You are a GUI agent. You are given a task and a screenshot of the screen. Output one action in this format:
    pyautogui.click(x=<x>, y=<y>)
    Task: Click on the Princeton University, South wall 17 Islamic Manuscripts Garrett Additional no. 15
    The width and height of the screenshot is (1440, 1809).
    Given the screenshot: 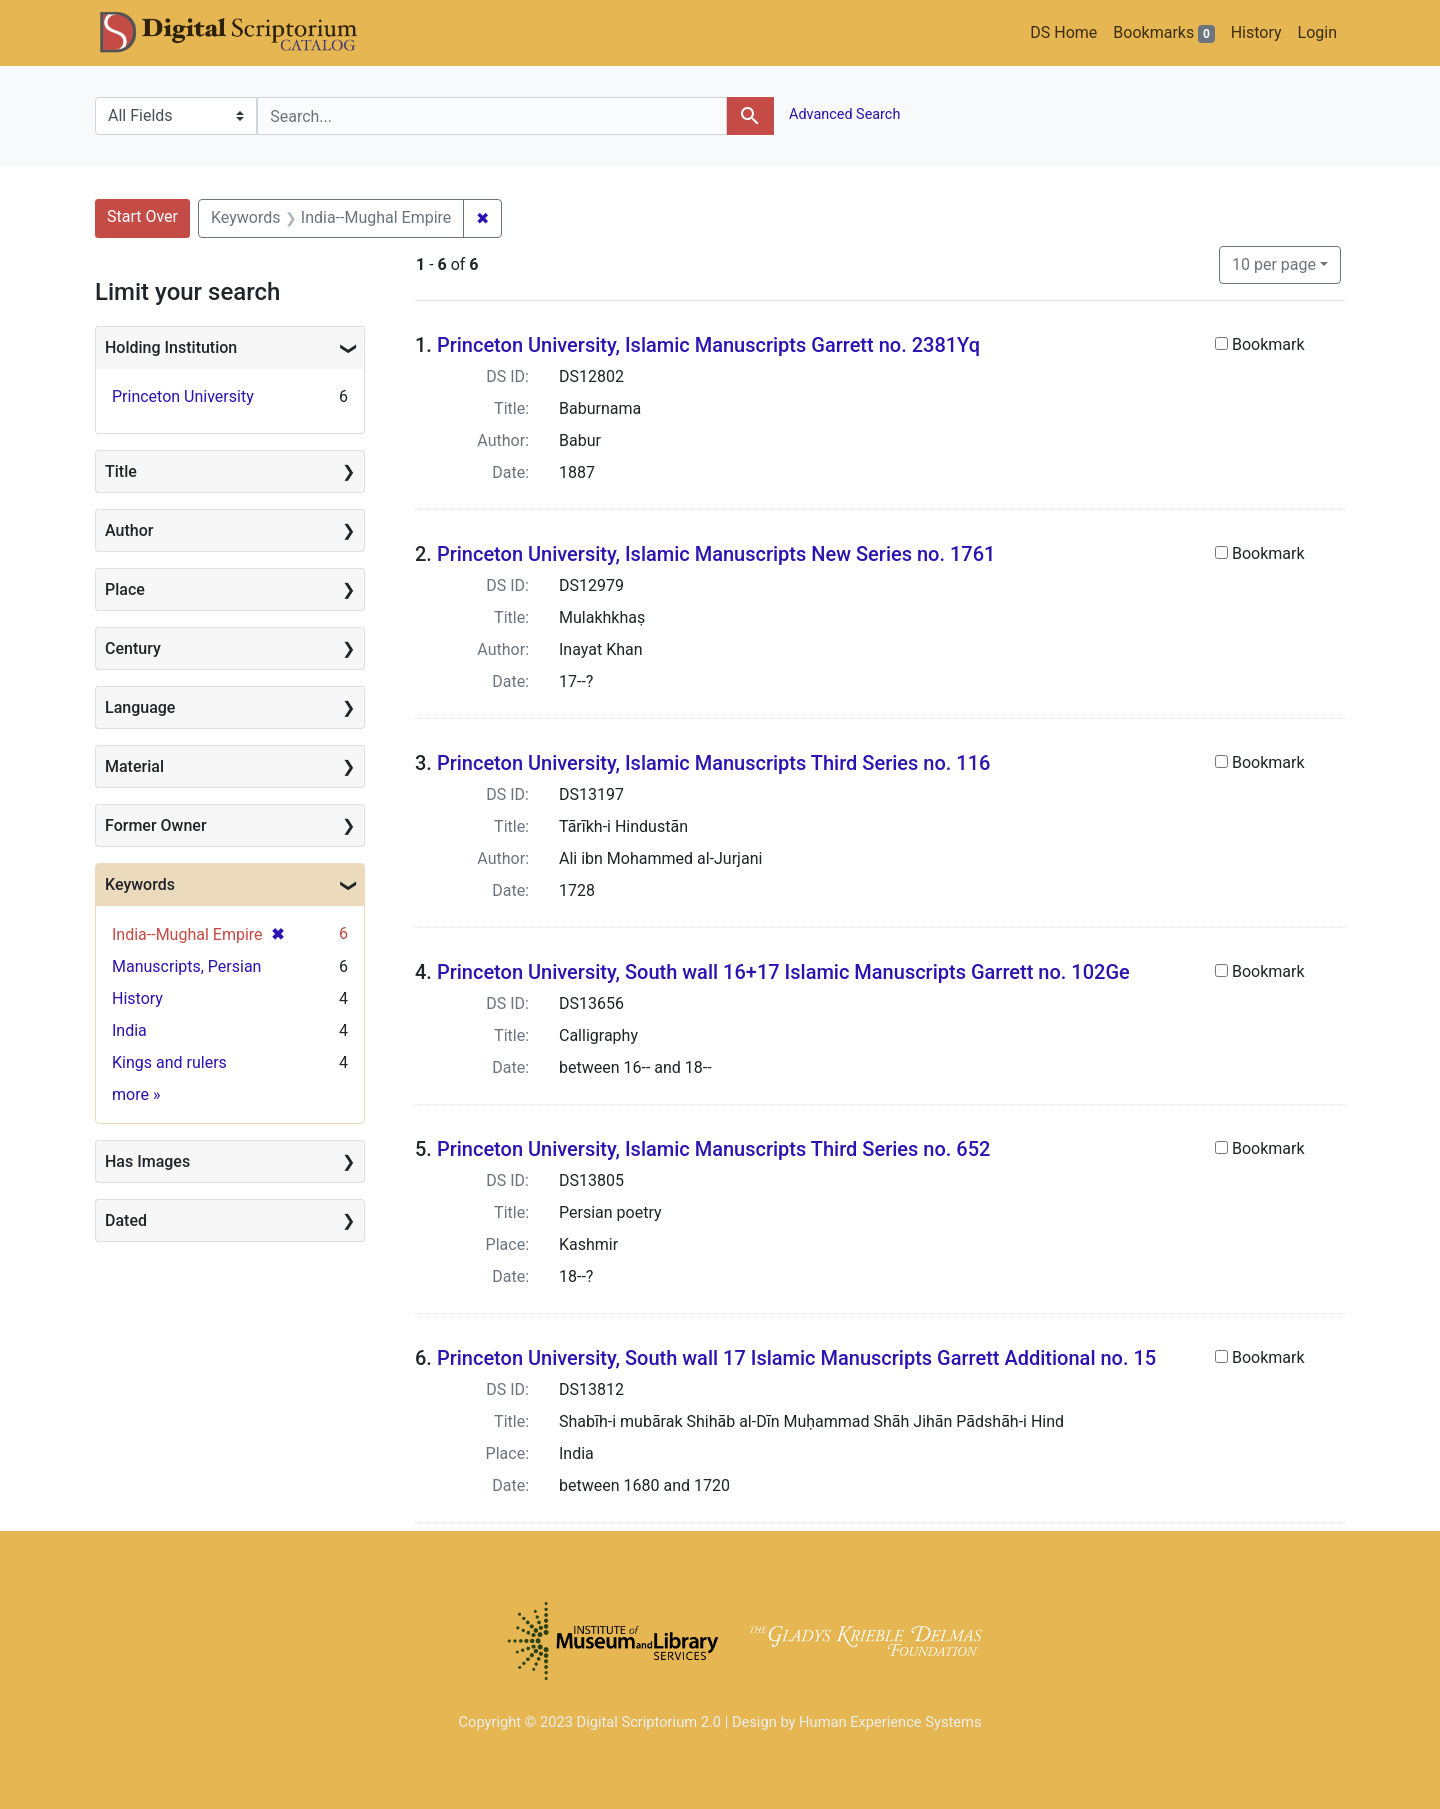 What is the action you would take?
    pyautogui.click(x=796, y=1358)
    